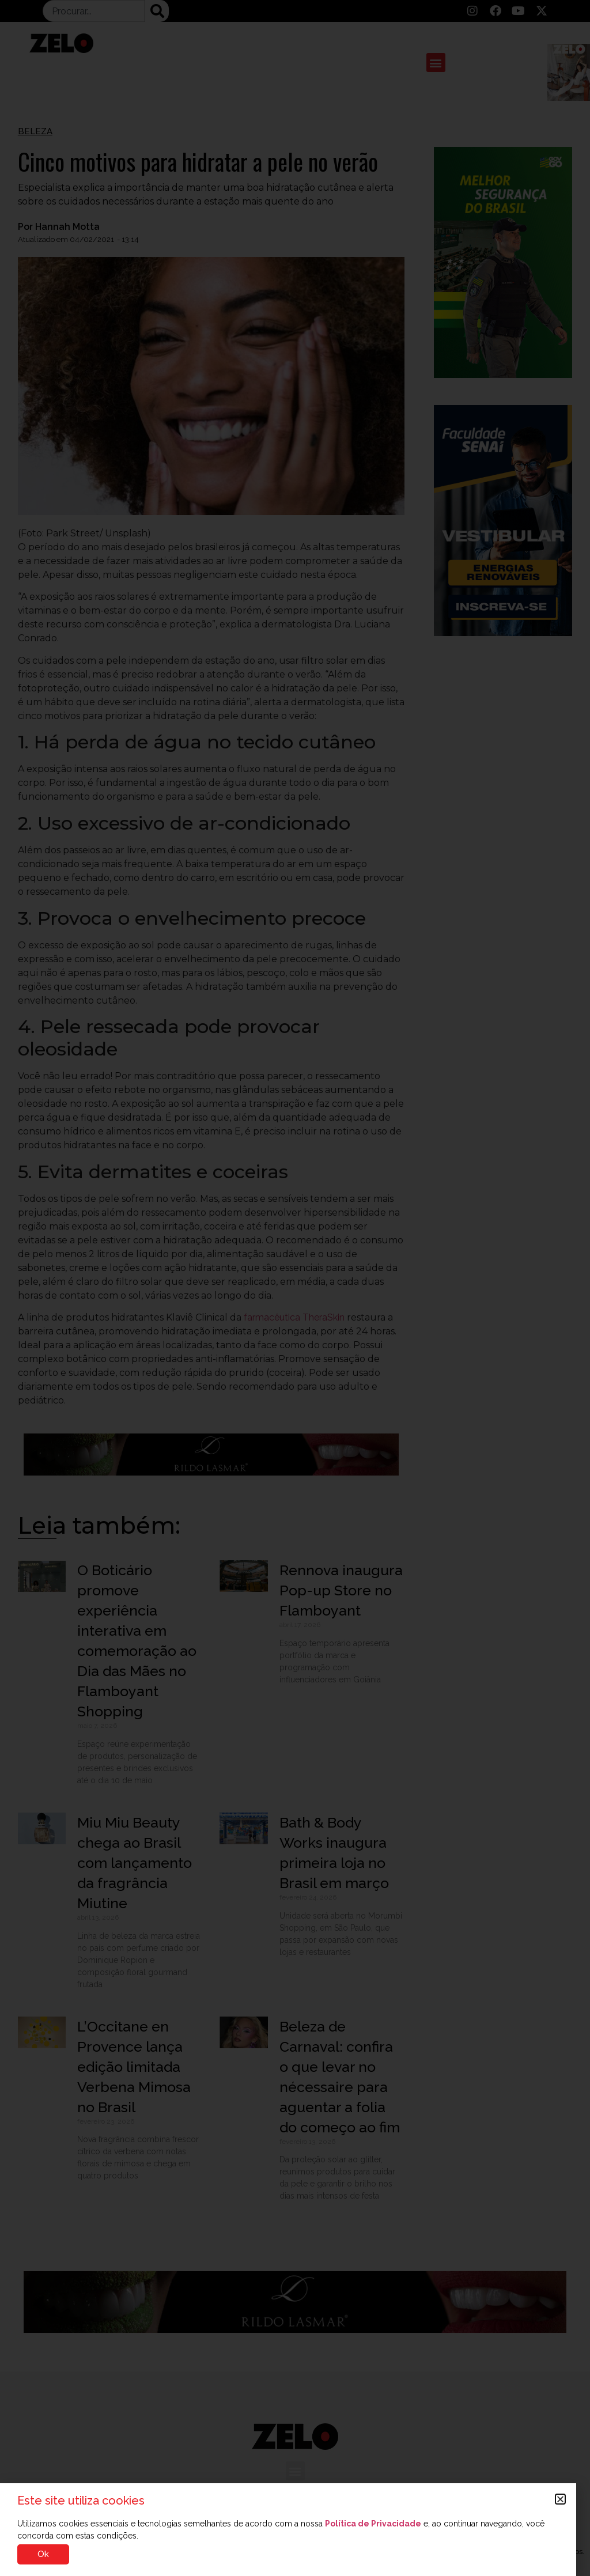 The height and width of the screenshot is (2576, 590). I want to click on [button], so click(560, 2499).